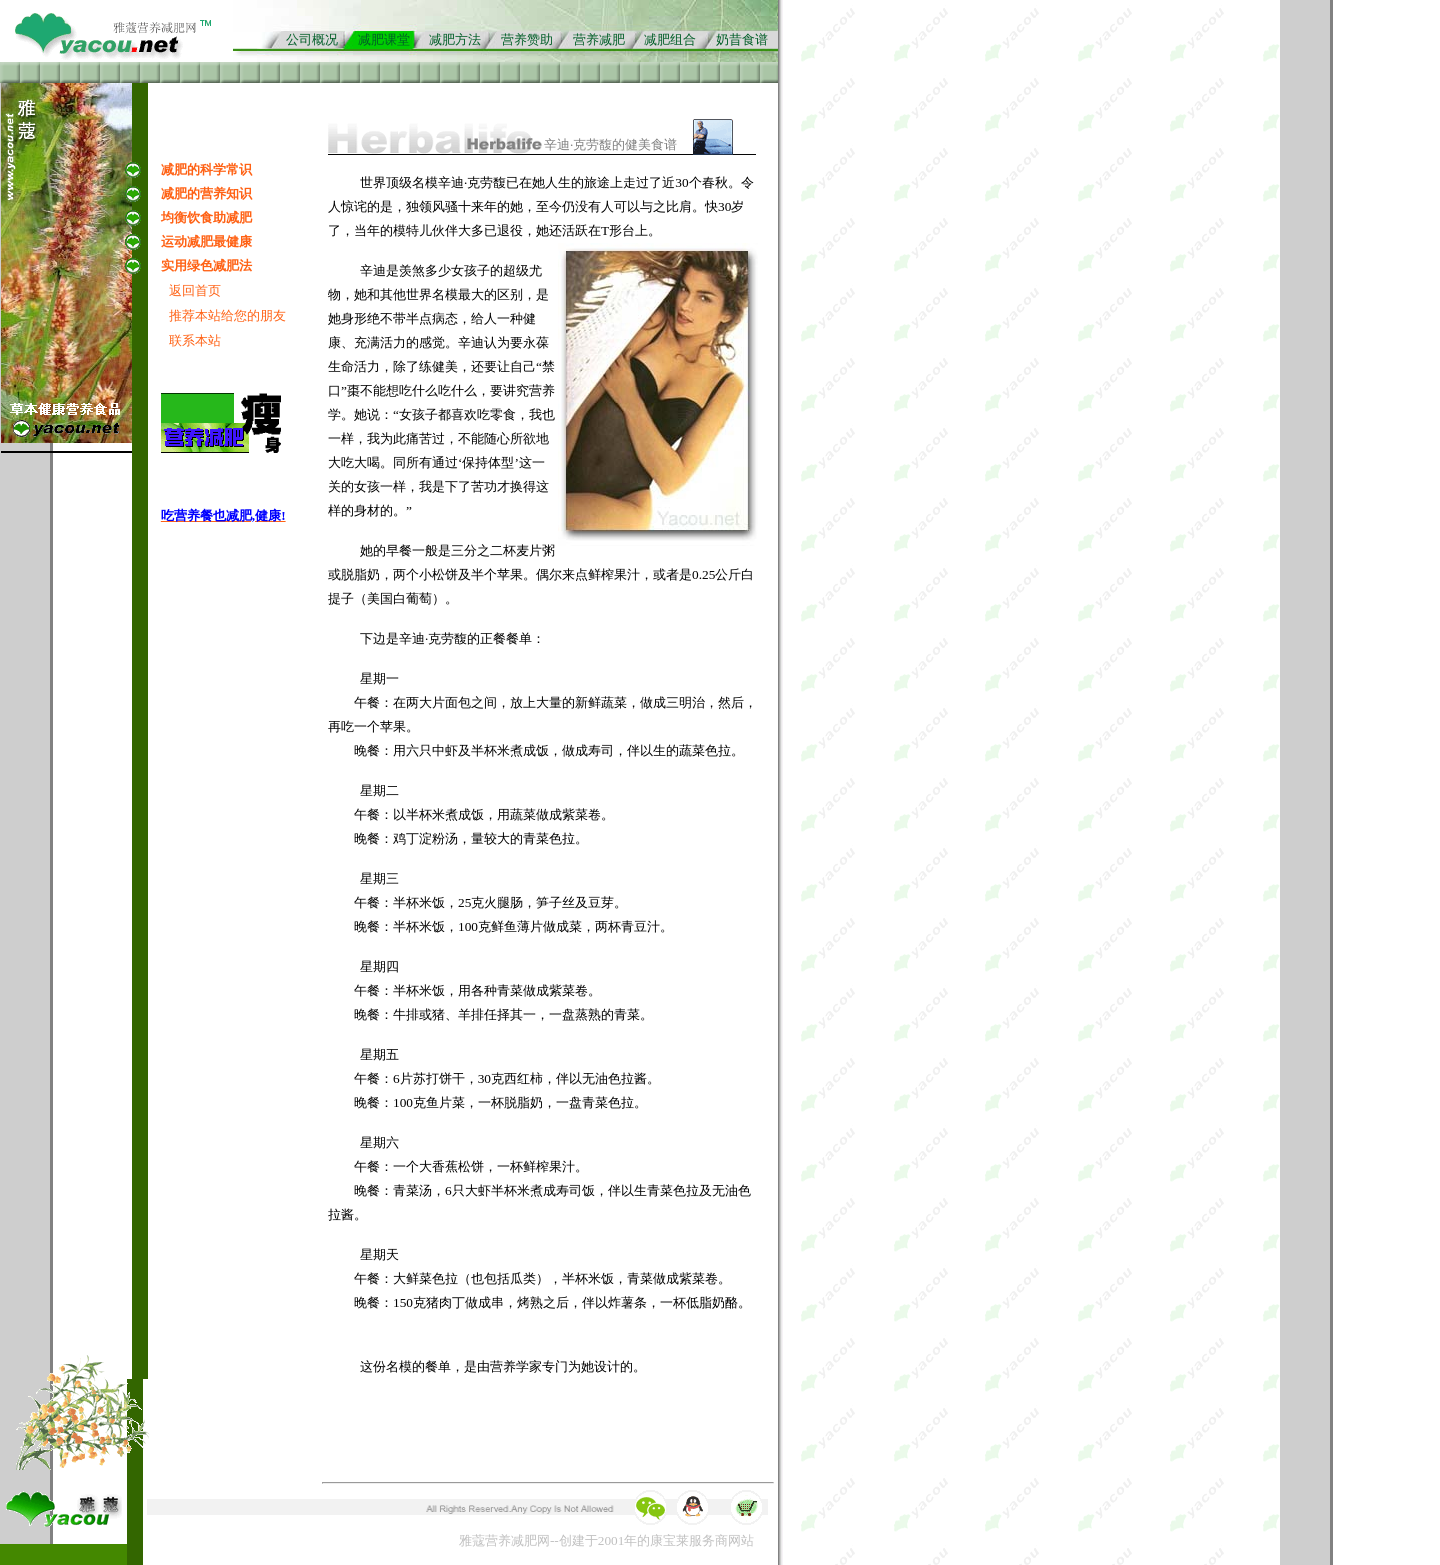 The image size is (1440, 1565). What do you see at coordinates (206, 169) in the screenshot?
I see `减肥的科学常识` at bounding box center [206, 169].